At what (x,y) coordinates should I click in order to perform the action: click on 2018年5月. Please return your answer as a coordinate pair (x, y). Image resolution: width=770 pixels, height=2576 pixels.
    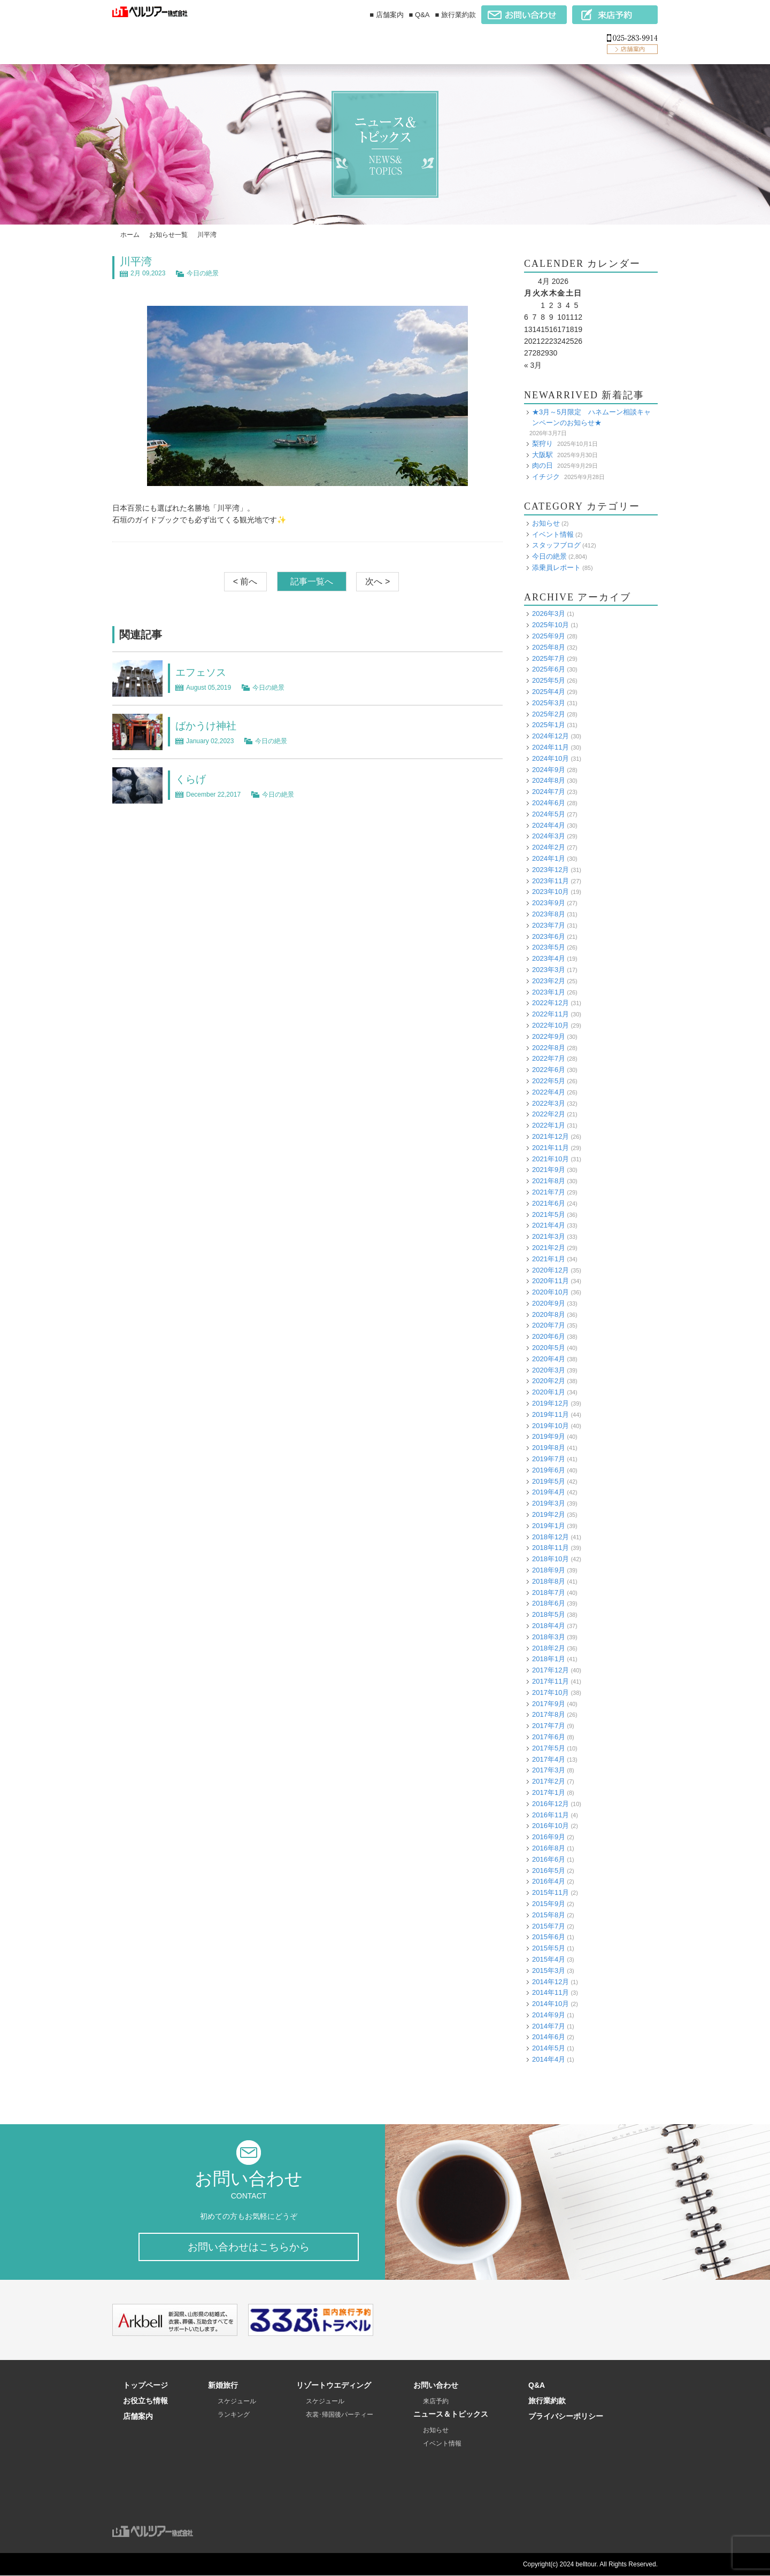
    Looking at the image, I should click on (548, 1614).